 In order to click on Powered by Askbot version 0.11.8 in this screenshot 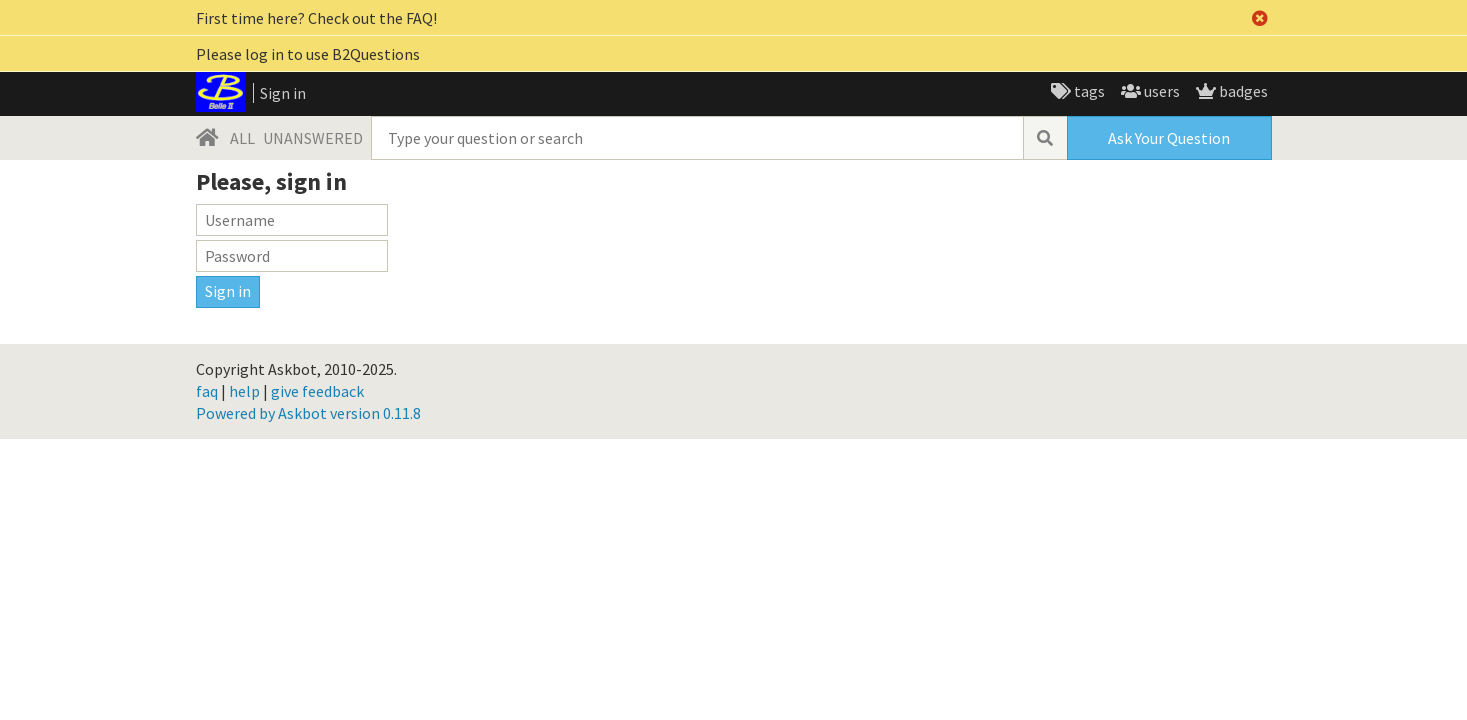, I will do `click(308, 413)`.